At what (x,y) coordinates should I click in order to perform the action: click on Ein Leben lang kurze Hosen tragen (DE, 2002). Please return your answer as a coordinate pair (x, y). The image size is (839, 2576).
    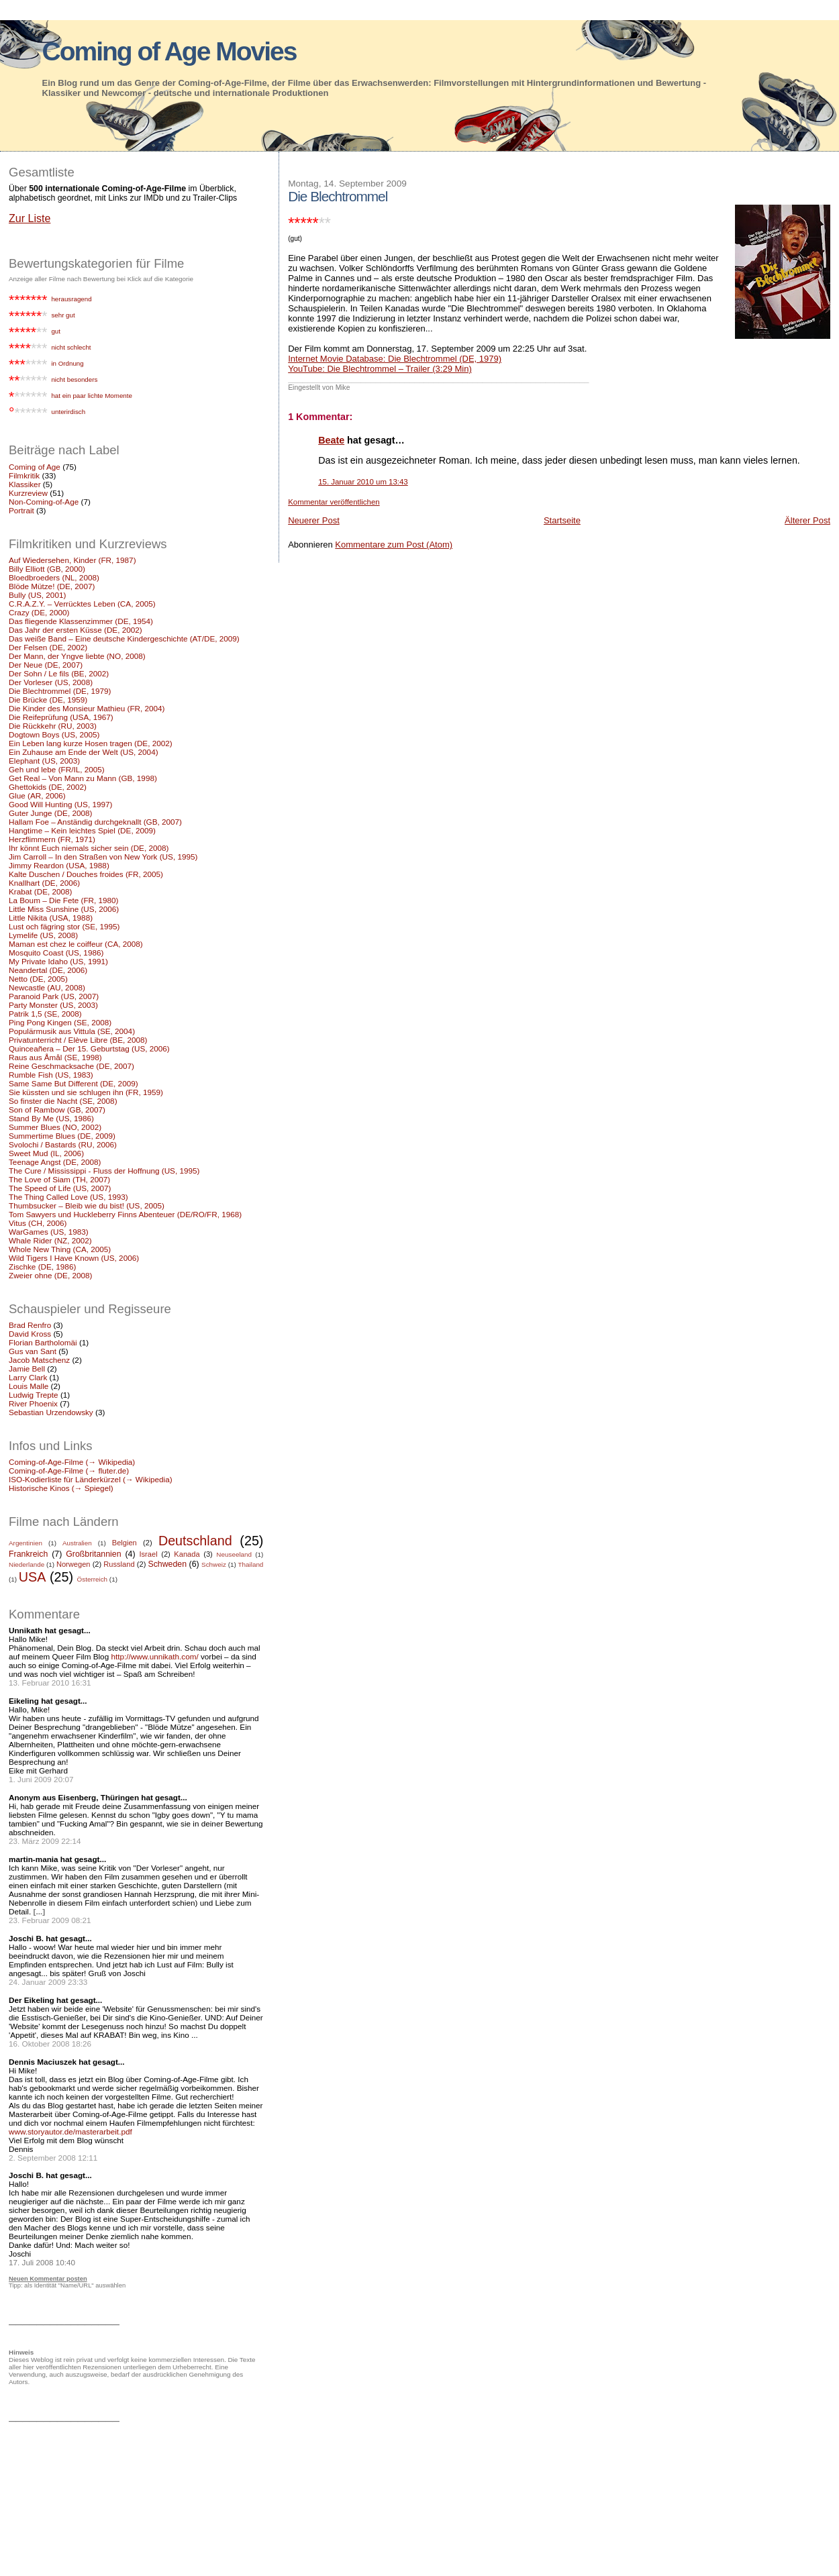
    Looking at the image, I should click on (90, 743).